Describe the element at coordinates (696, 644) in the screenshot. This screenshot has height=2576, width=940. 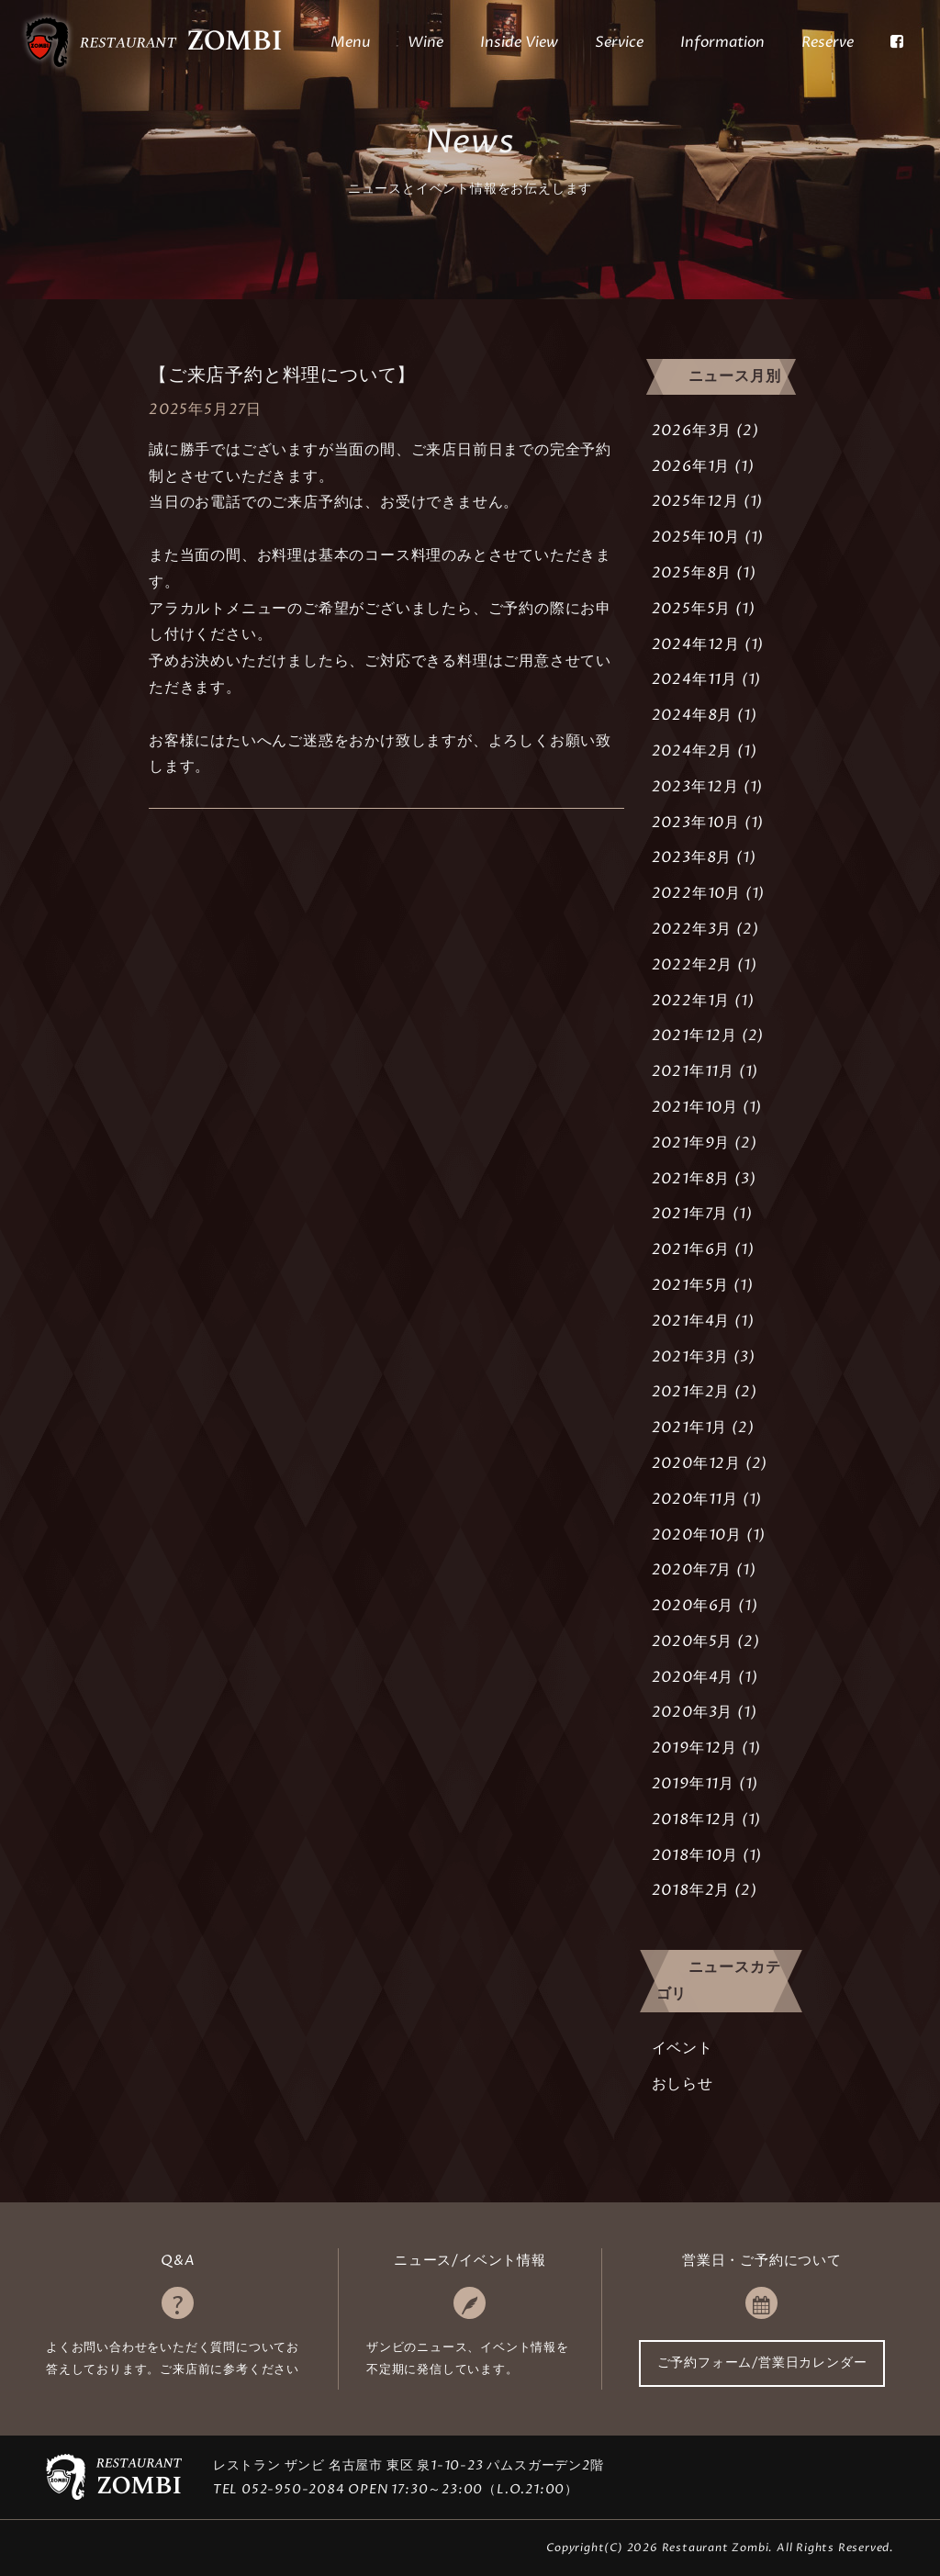
I see `2024年12月` at that location.